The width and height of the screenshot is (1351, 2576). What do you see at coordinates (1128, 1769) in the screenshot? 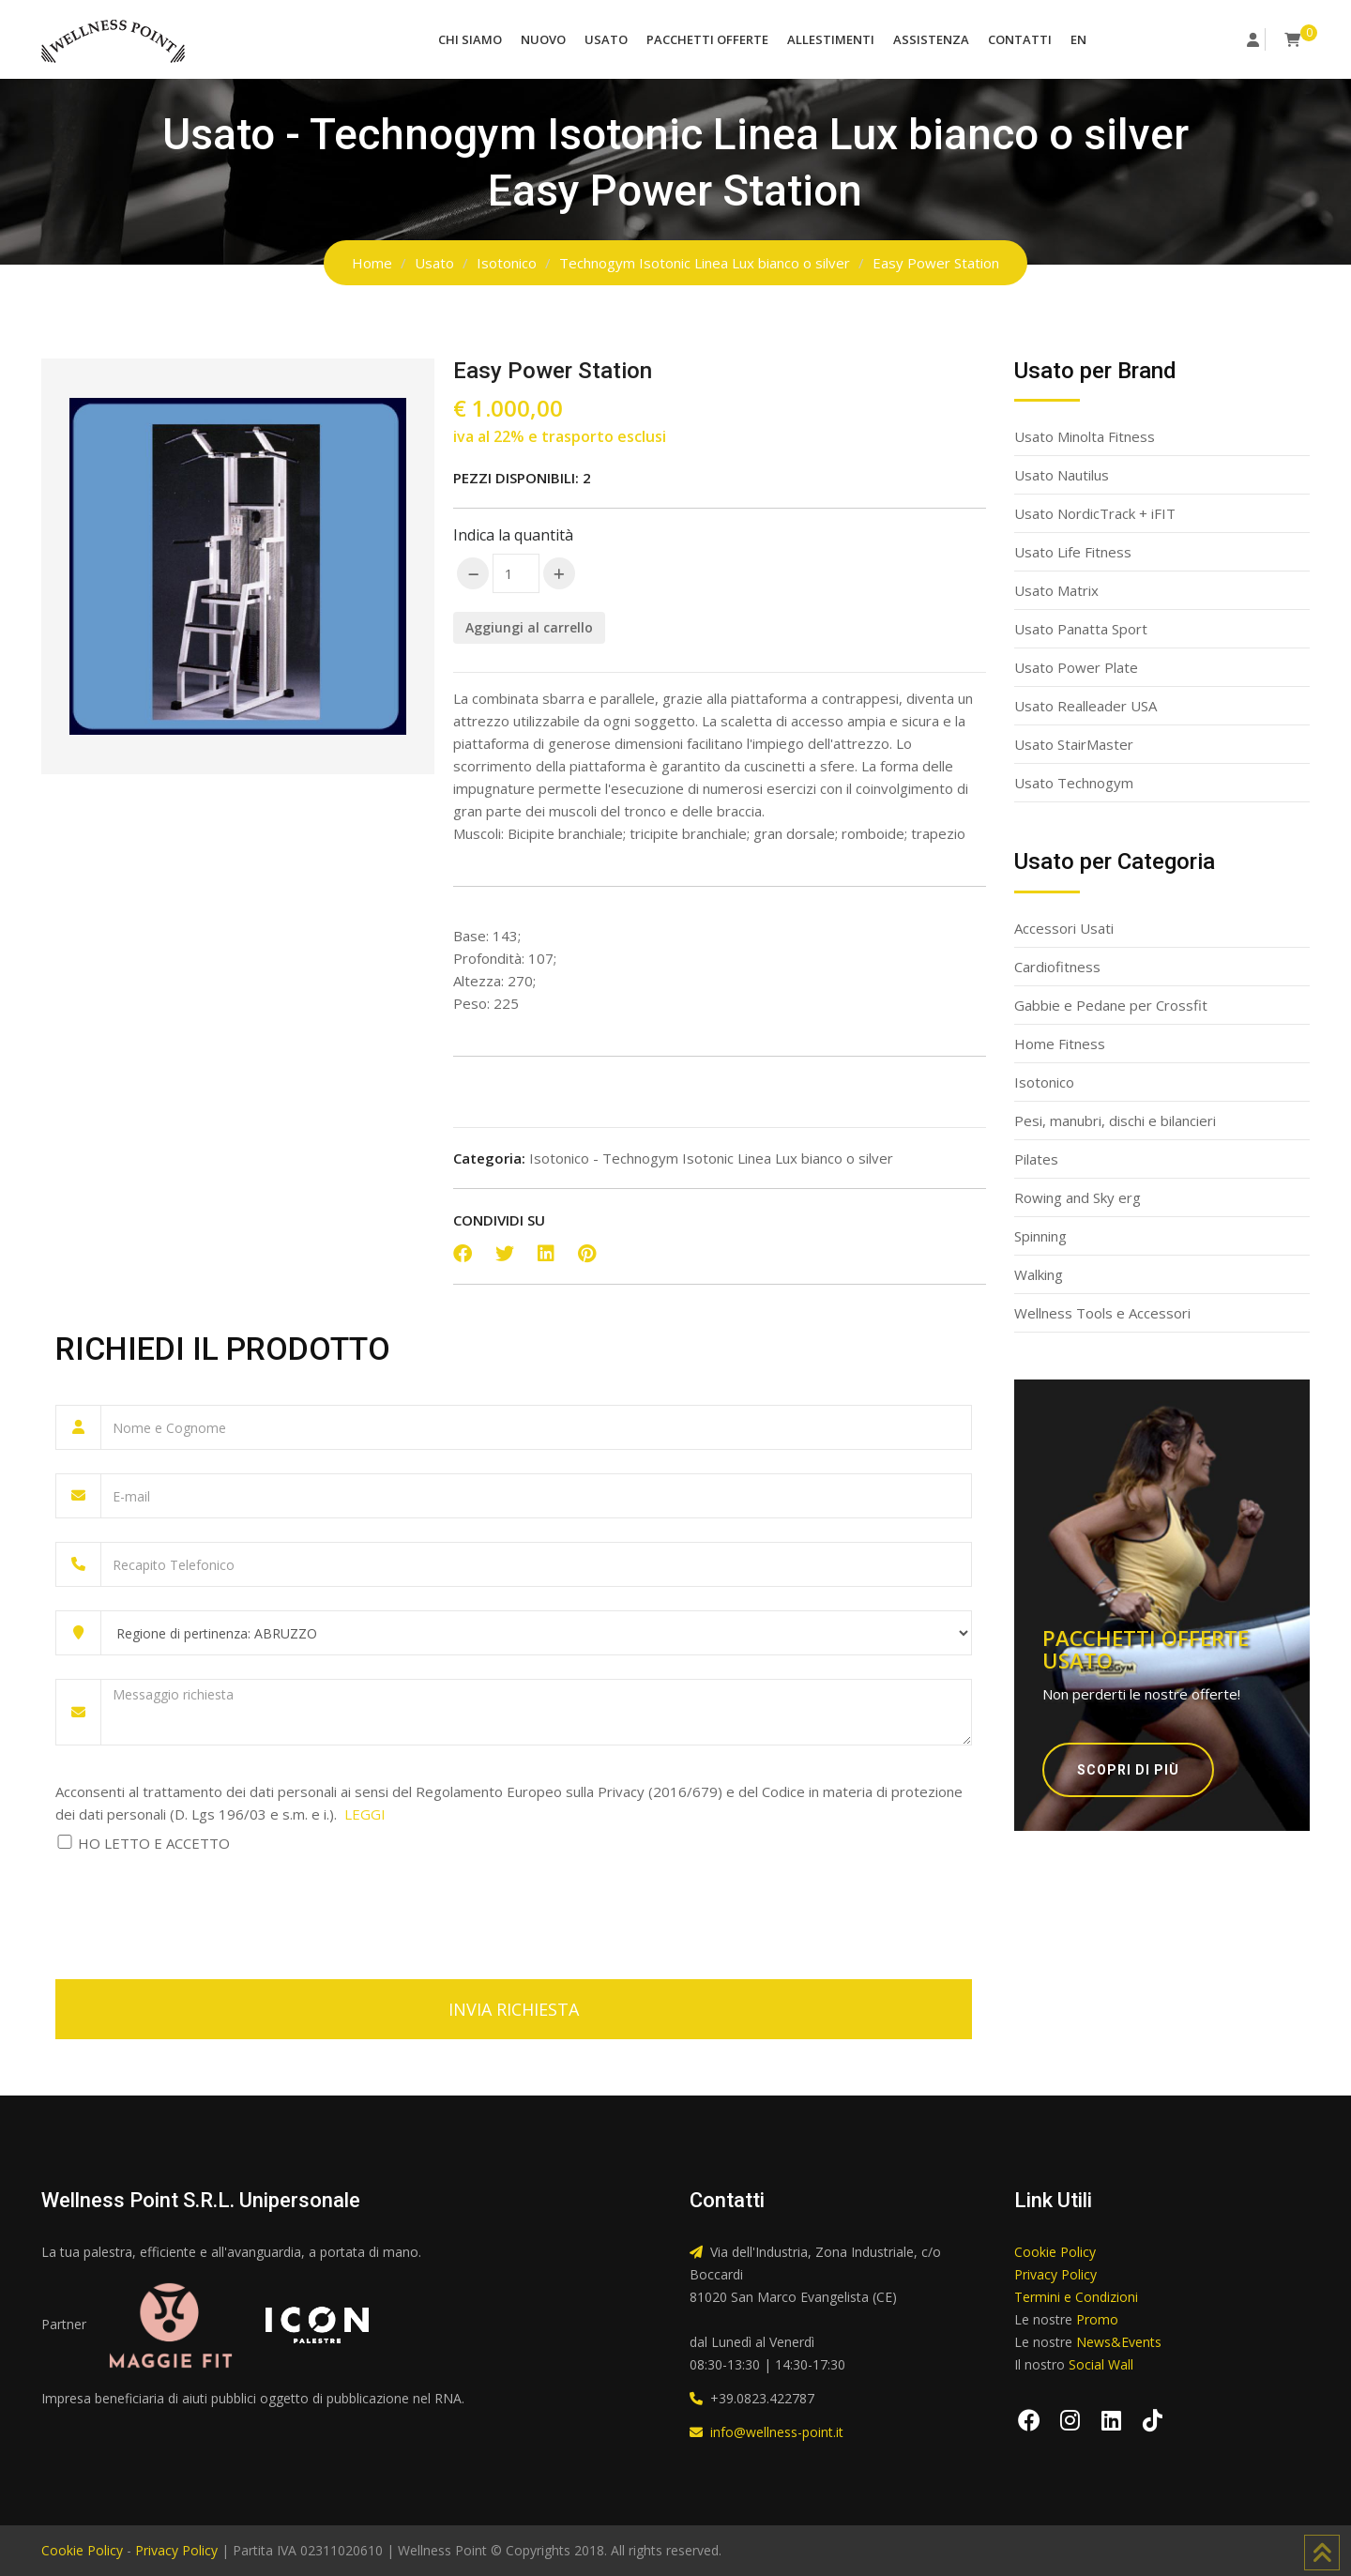
I see `Scopri di più` at bounding box center [1128, 1769].